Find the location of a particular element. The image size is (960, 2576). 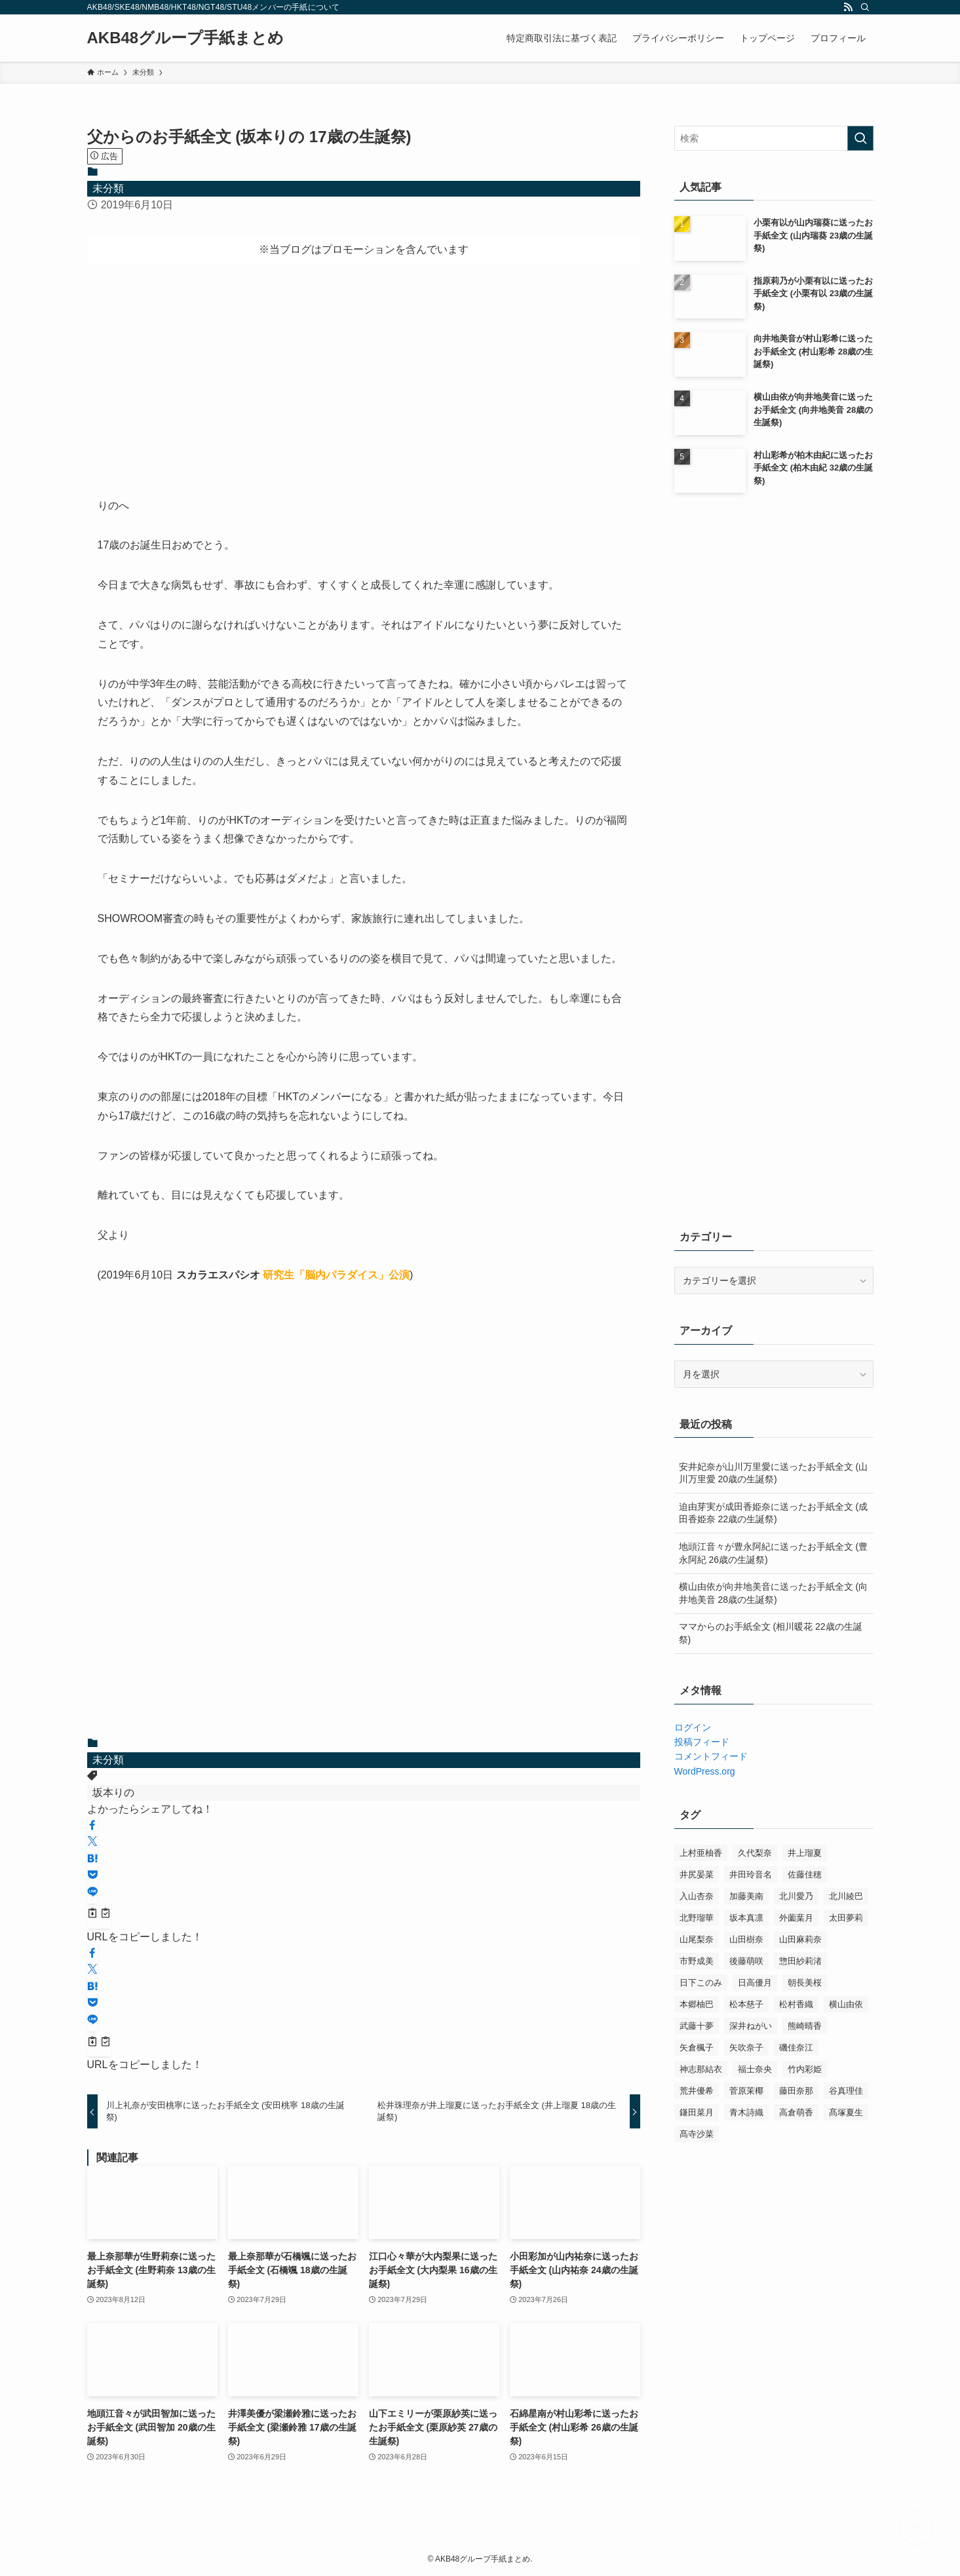

谷真理佳 [谷真理佳 (11個の項目)] is located at coordinates (846, 2091).